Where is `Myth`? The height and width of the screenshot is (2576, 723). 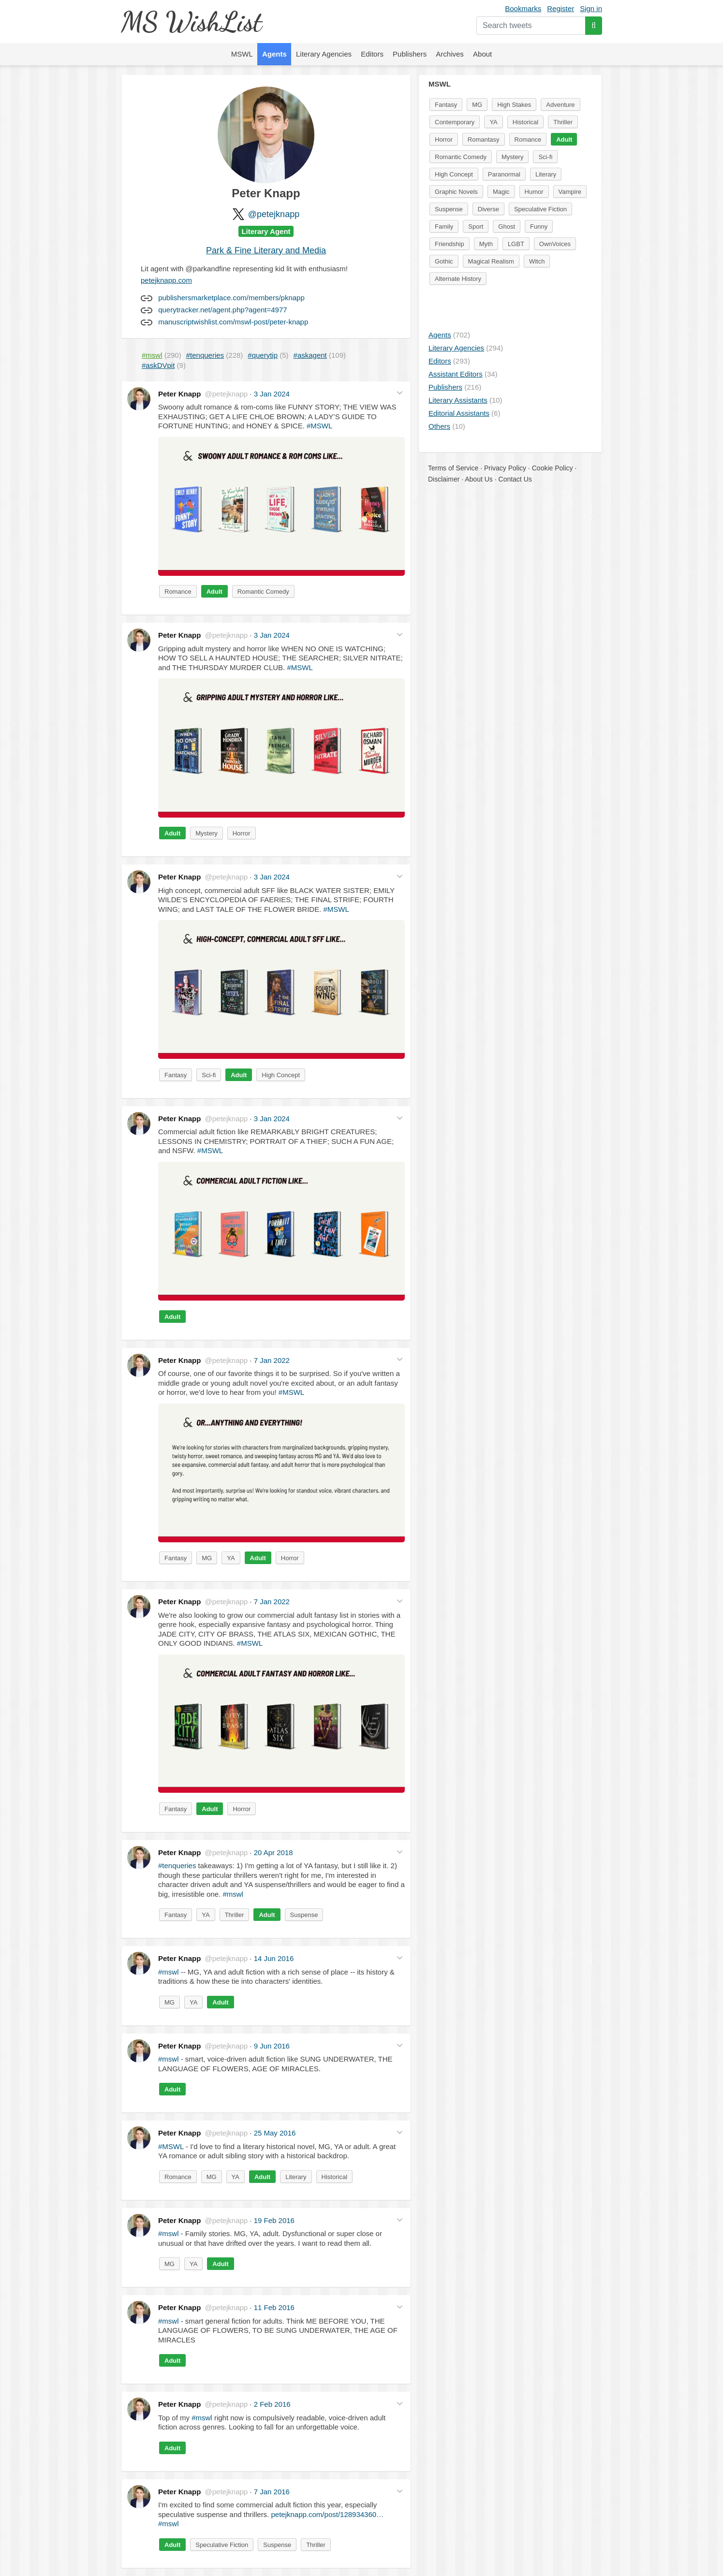
Myth is located at coordinates (486, 244).